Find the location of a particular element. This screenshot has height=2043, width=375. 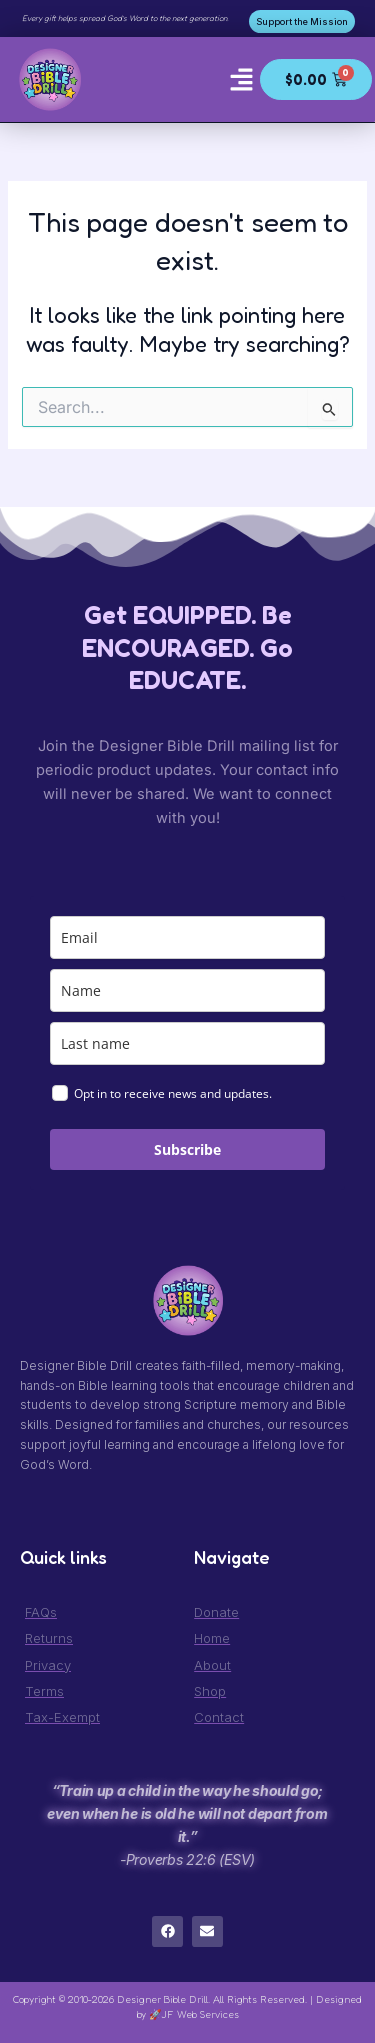

[name] is located at coordinates (187, 990).